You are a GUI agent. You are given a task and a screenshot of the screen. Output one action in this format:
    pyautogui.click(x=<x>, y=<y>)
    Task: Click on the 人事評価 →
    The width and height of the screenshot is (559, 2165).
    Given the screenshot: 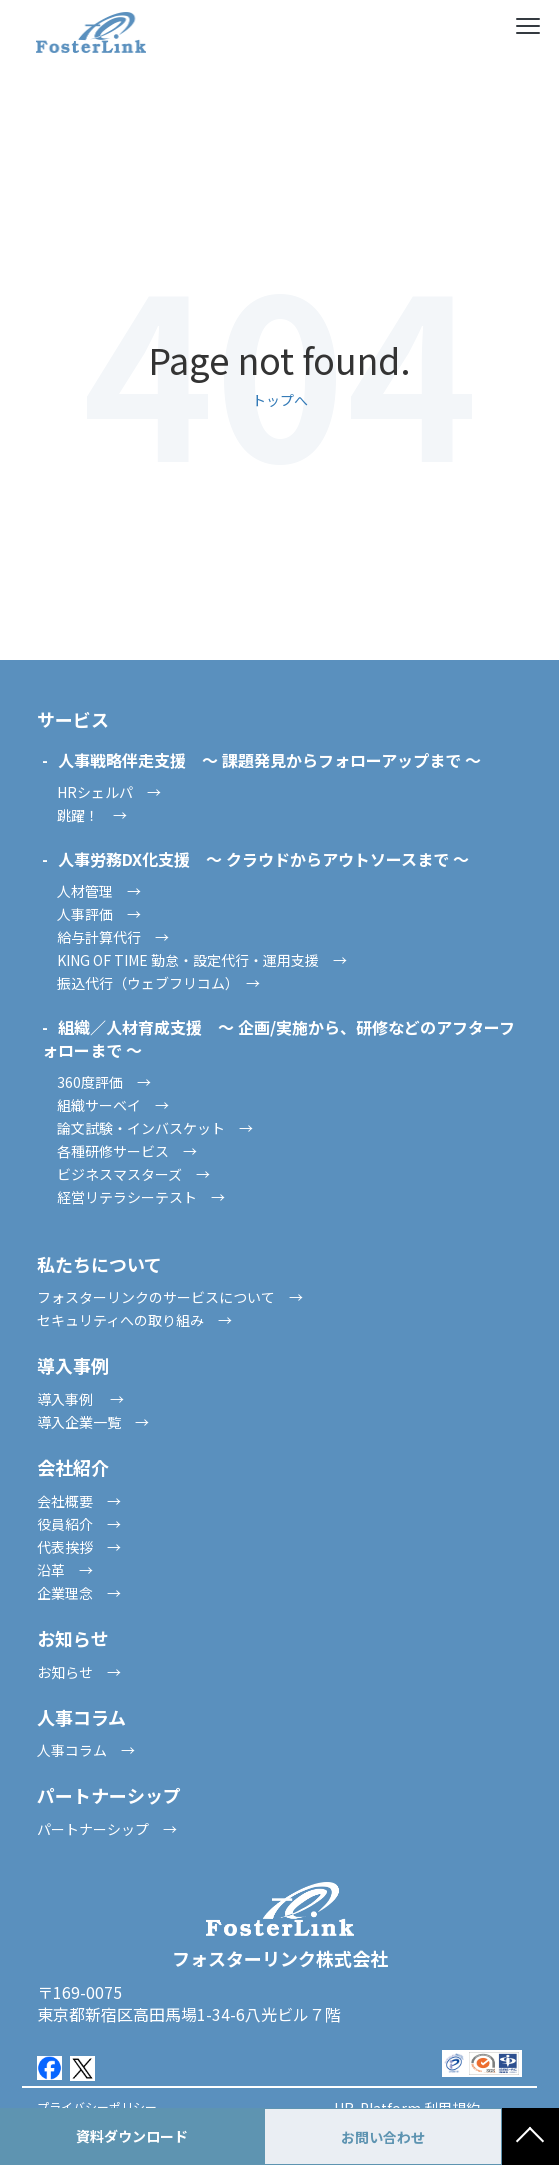 What is the action you would take?
    pyautogui.click(x=99, y=914)
    